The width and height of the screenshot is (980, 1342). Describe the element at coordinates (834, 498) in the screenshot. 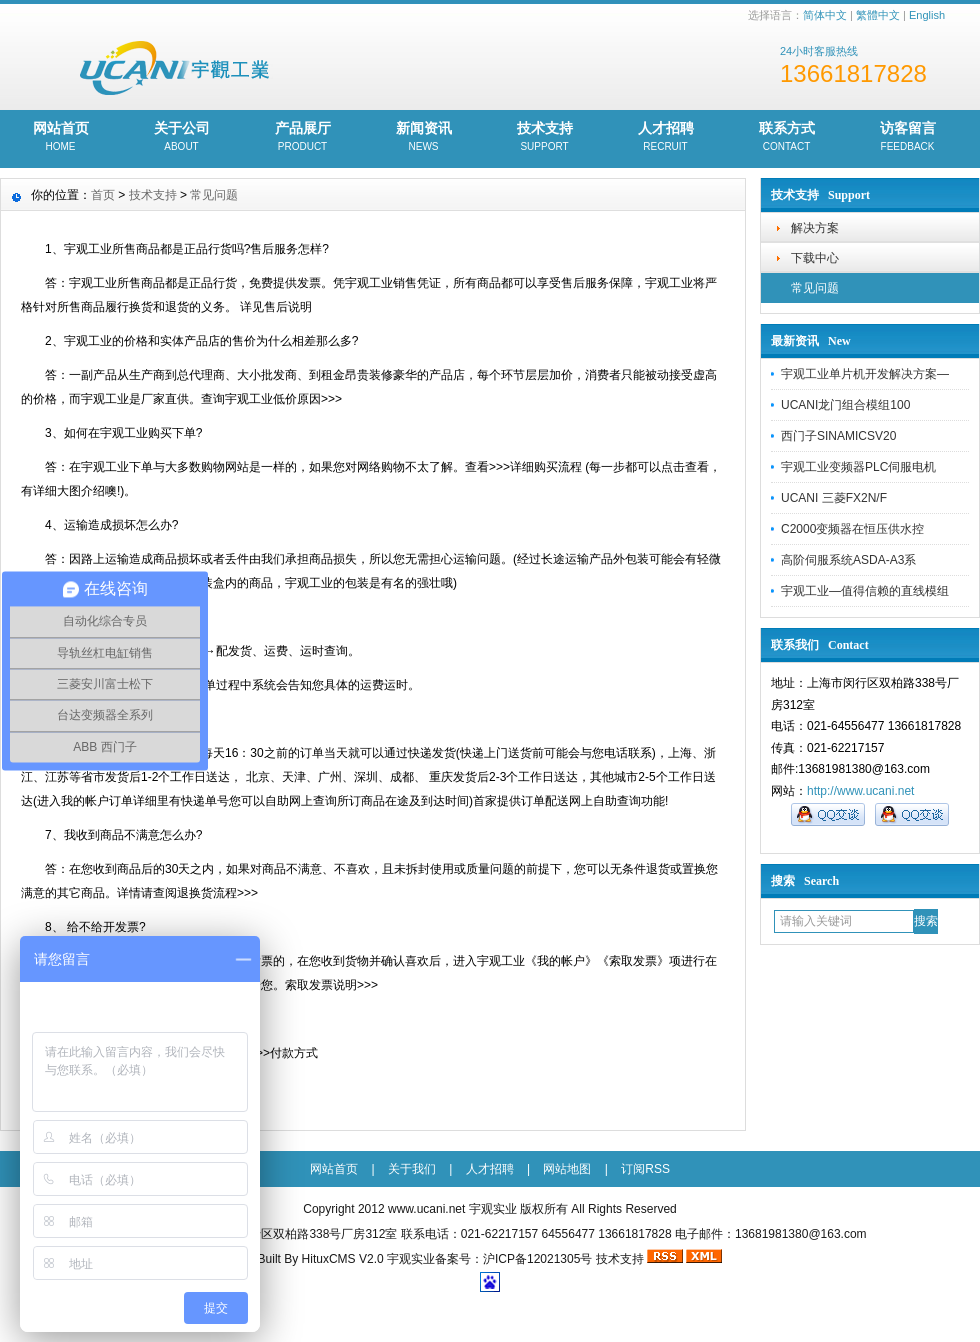

I see `UCANI 三菱FX2N/F` at that location.